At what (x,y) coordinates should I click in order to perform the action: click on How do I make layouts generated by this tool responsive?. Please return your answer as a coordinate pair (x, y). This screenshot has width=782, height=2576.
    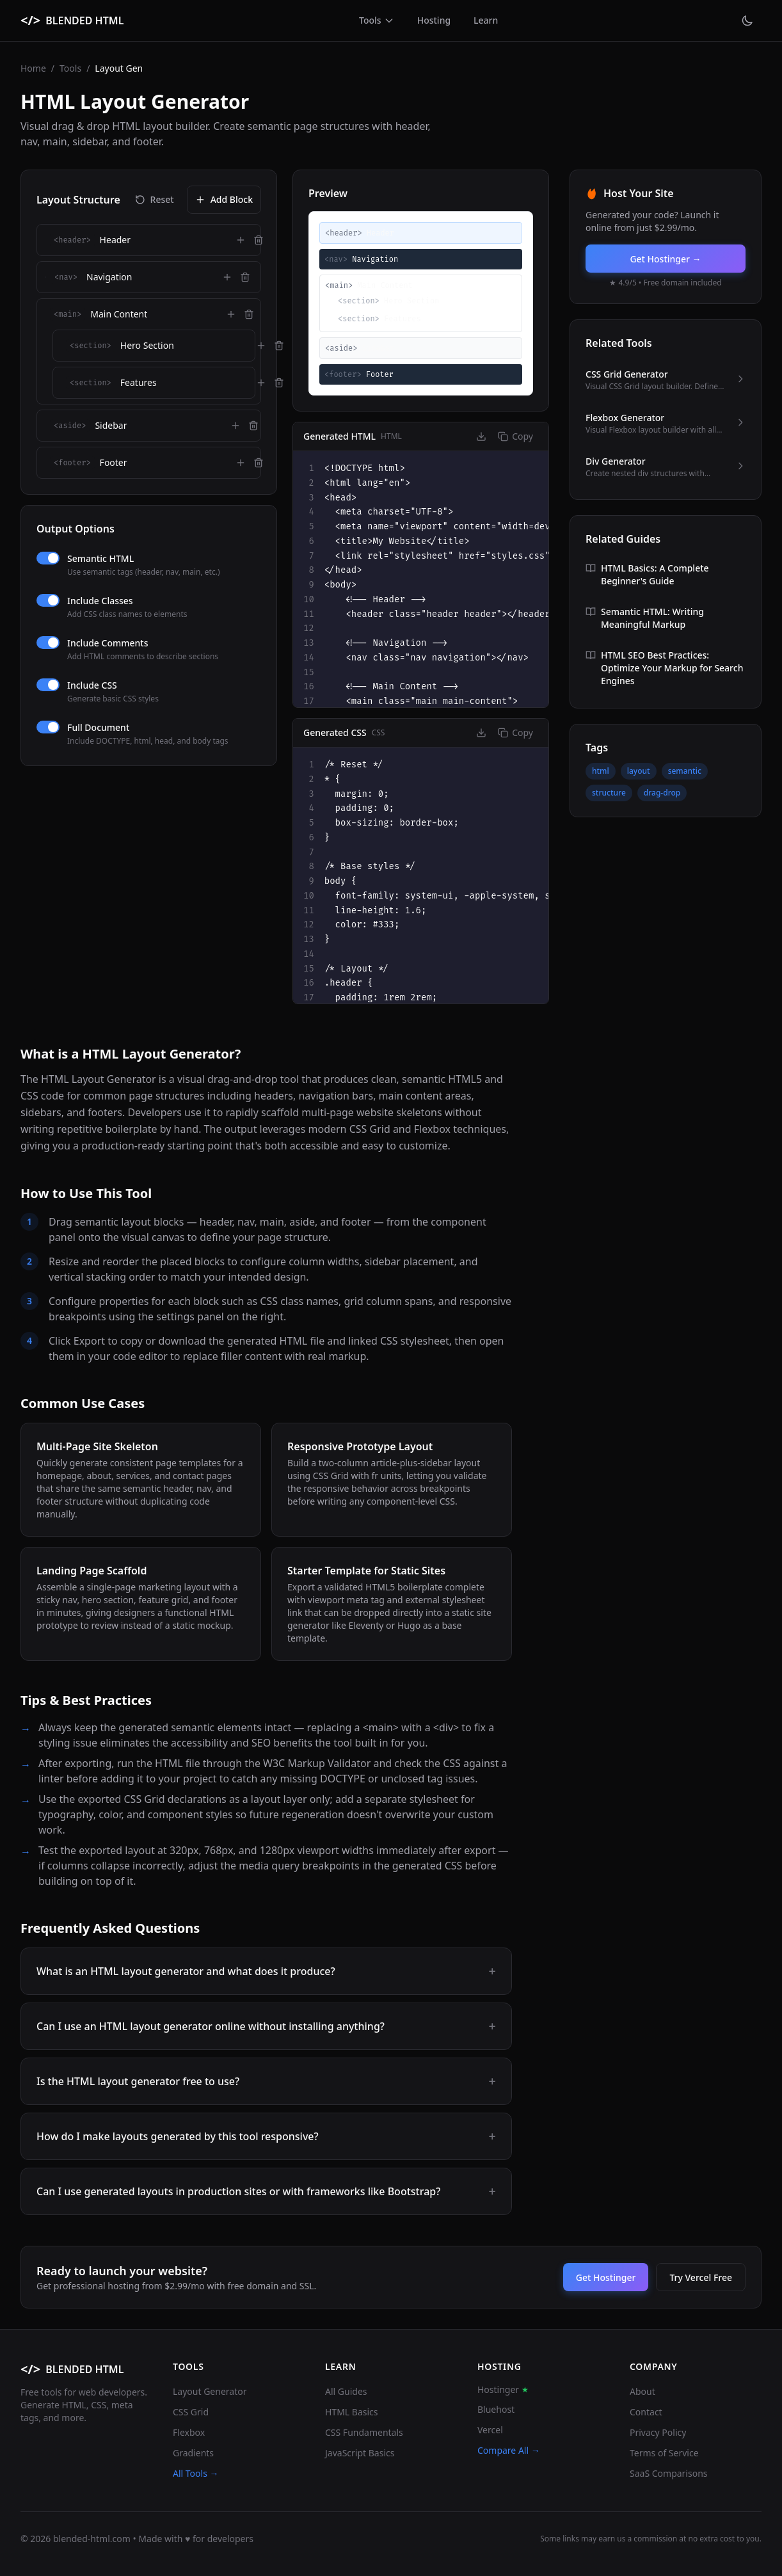
    Looking at the image, I should click on (266, 2136).